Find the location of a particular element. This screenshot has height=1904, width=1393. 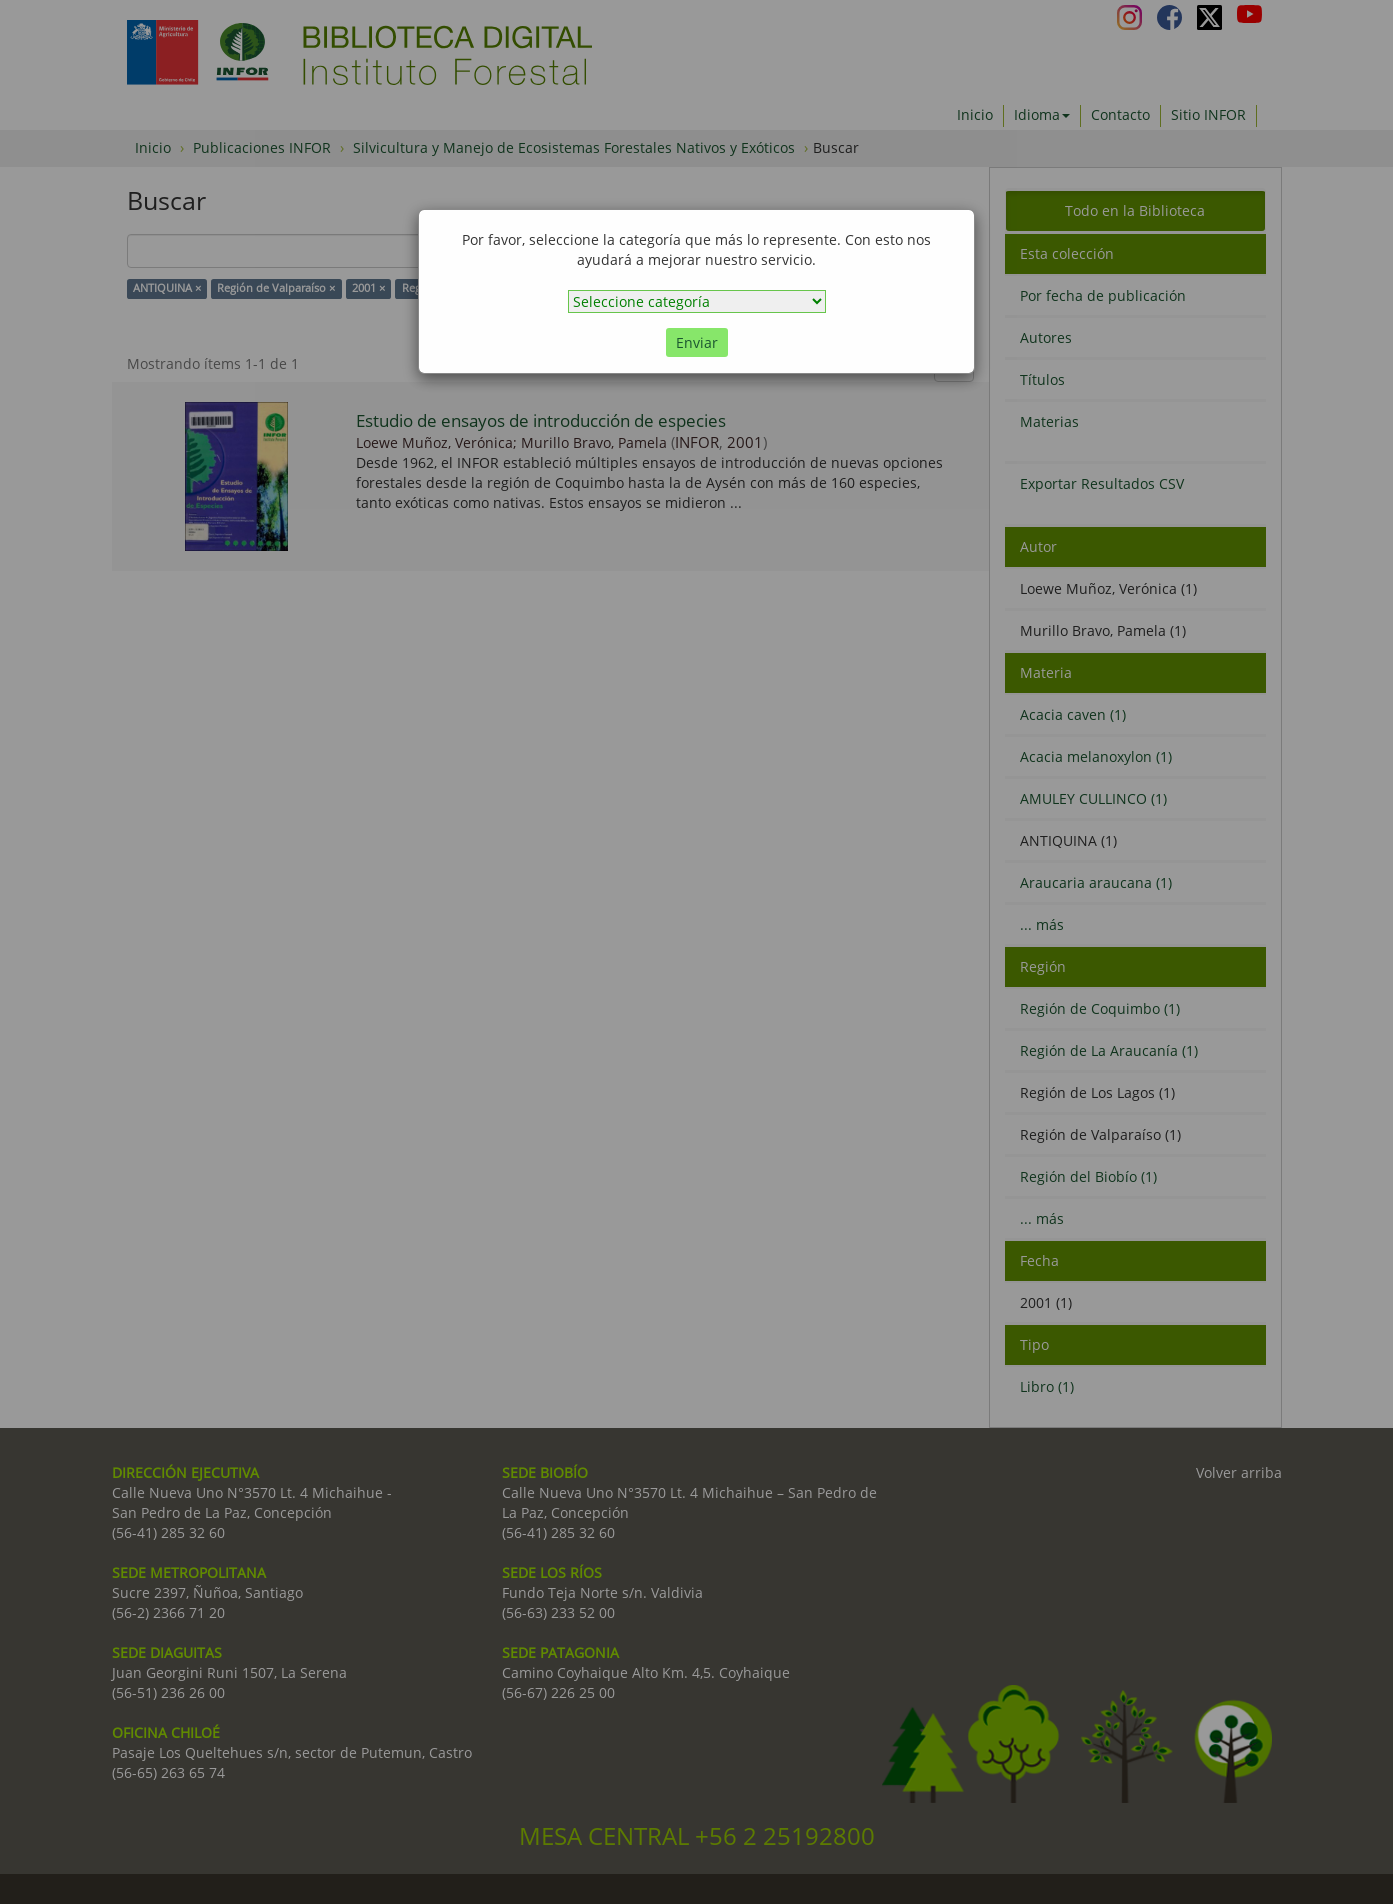

Enviar is located at coordinates (697, 342).